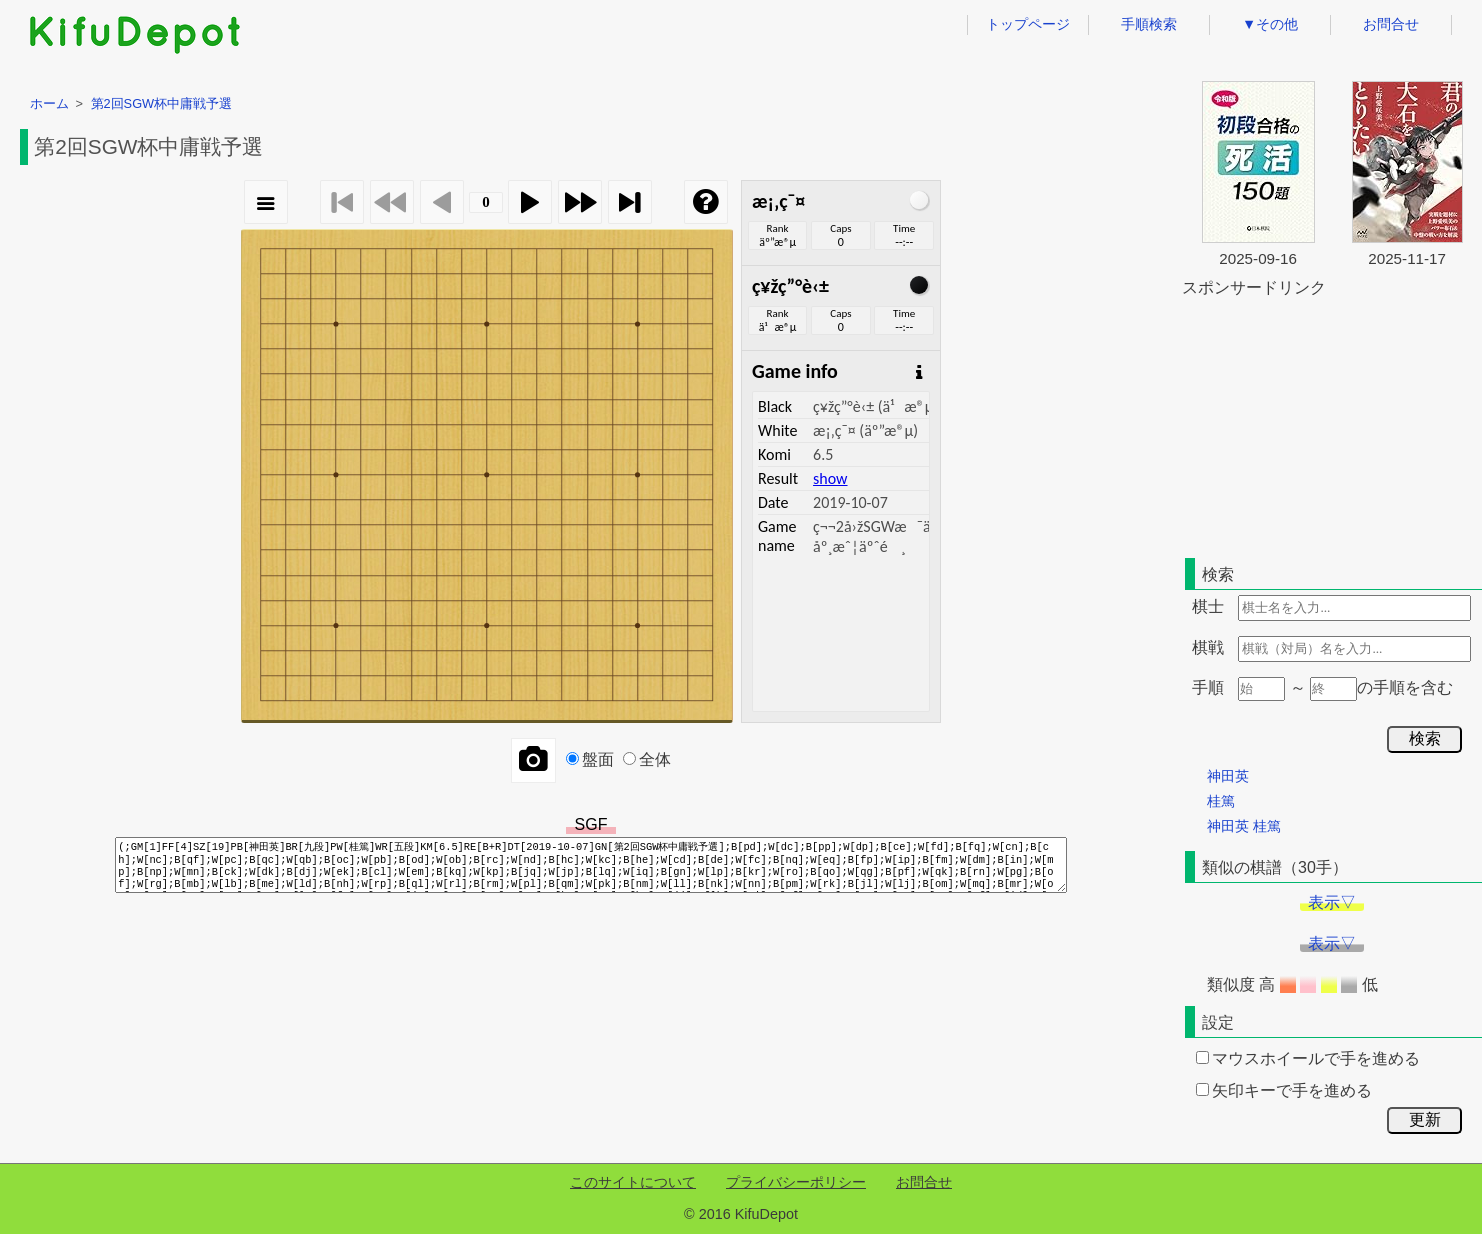 This screenshot has width=1482, height=1234. Describe the element at coordinates (796, 1182) in the screenshot. I see `プライバシーポリシー` at that location.